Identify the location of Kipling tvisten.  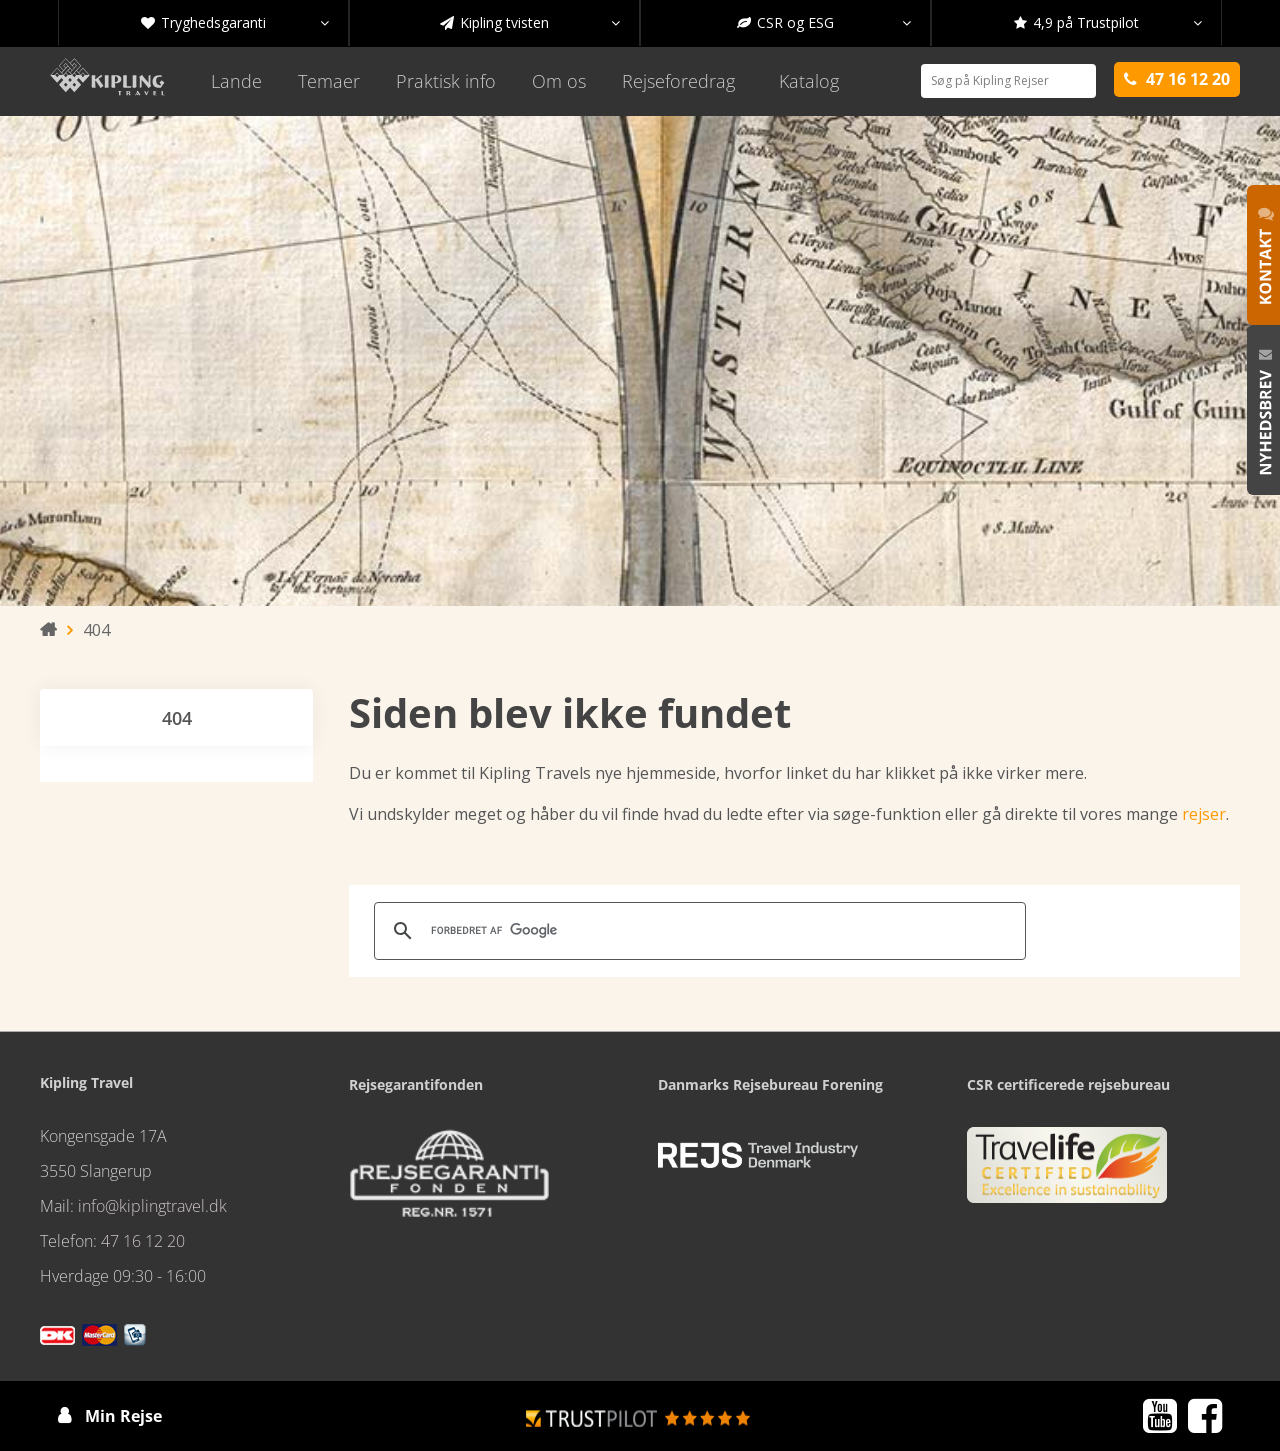
(530, 23).